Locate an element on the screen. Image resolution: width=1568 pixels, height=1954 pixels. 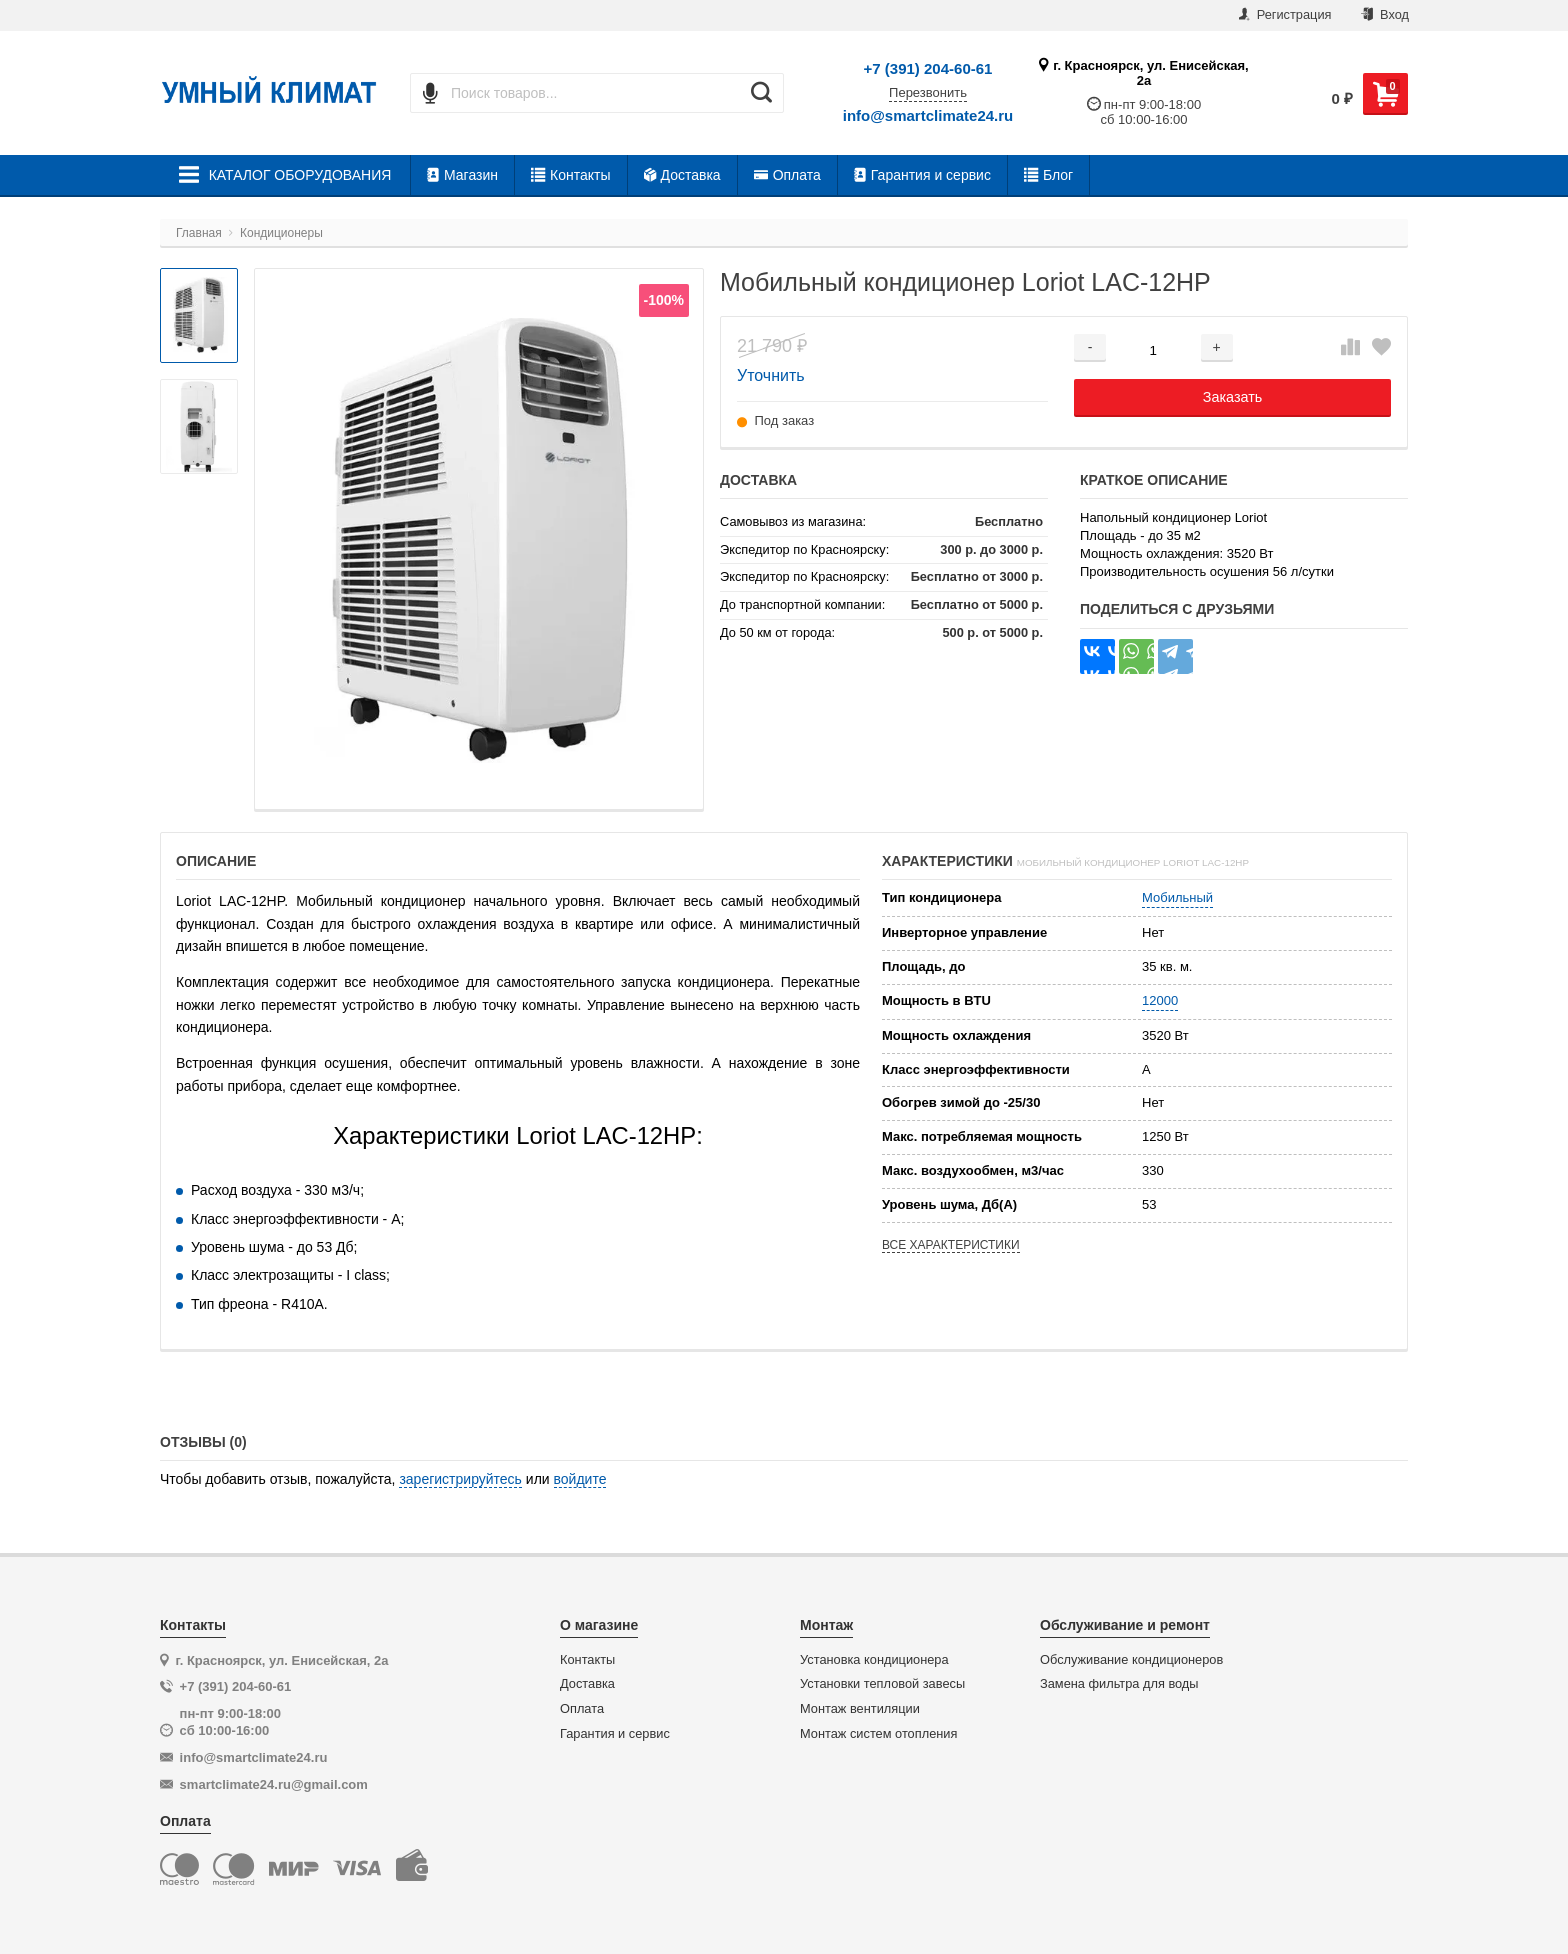
info@smartclimate24.ru is located at coordinates (928, 115).